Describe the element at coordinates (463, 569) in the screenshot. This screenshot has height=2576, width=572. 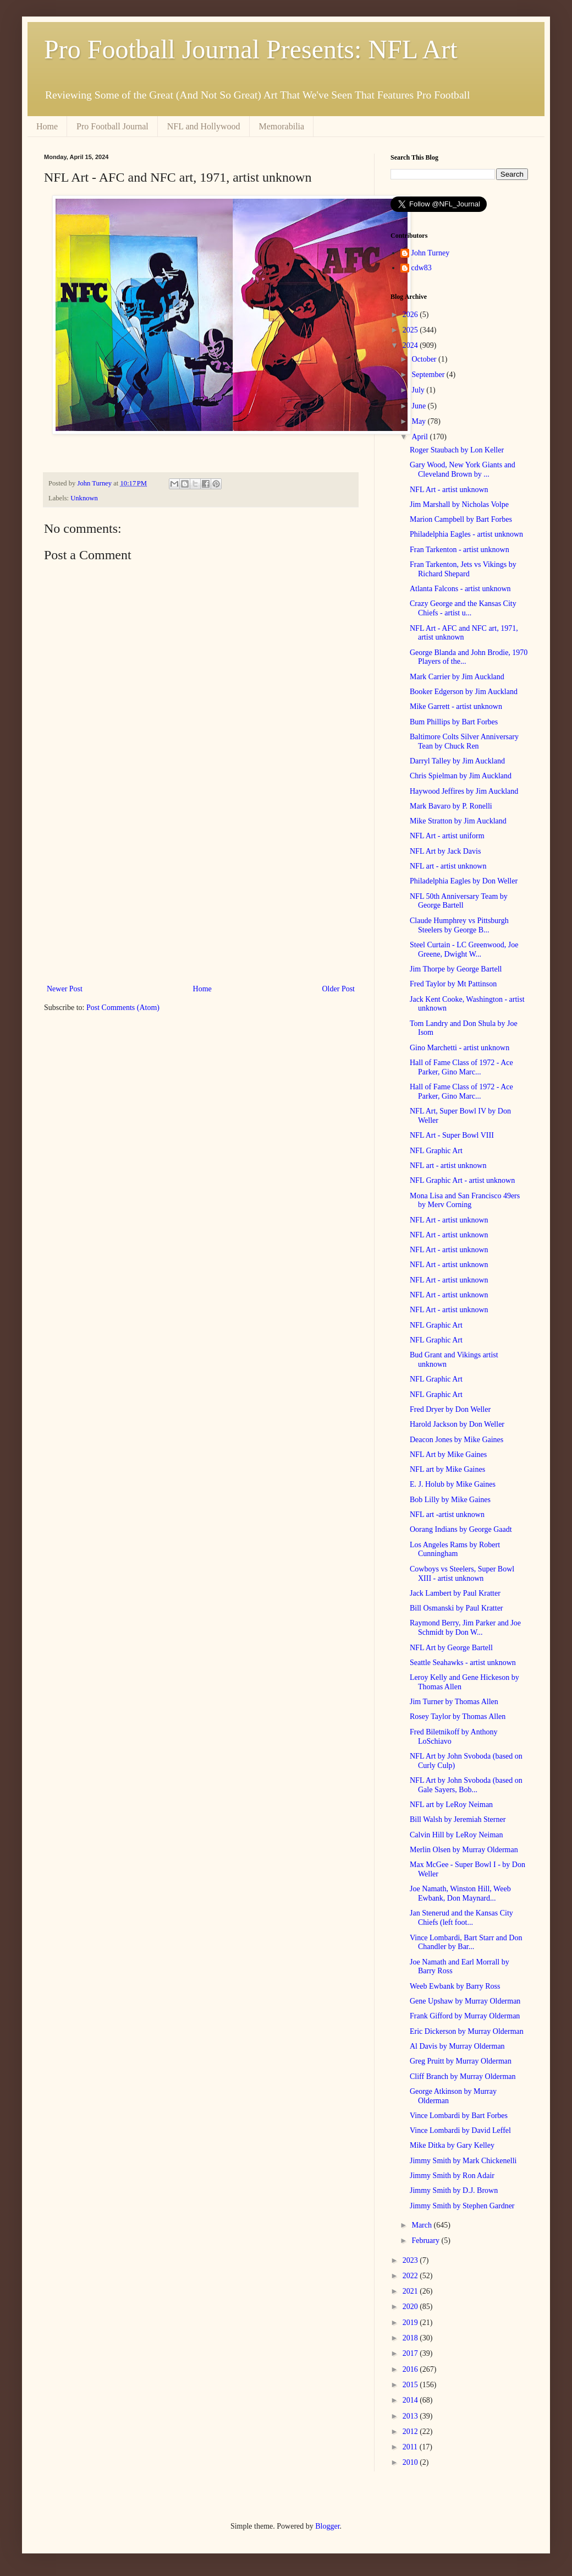
I see `Fran Tarkenton, Jets vs Vikings by Richard Shepard` at that location.